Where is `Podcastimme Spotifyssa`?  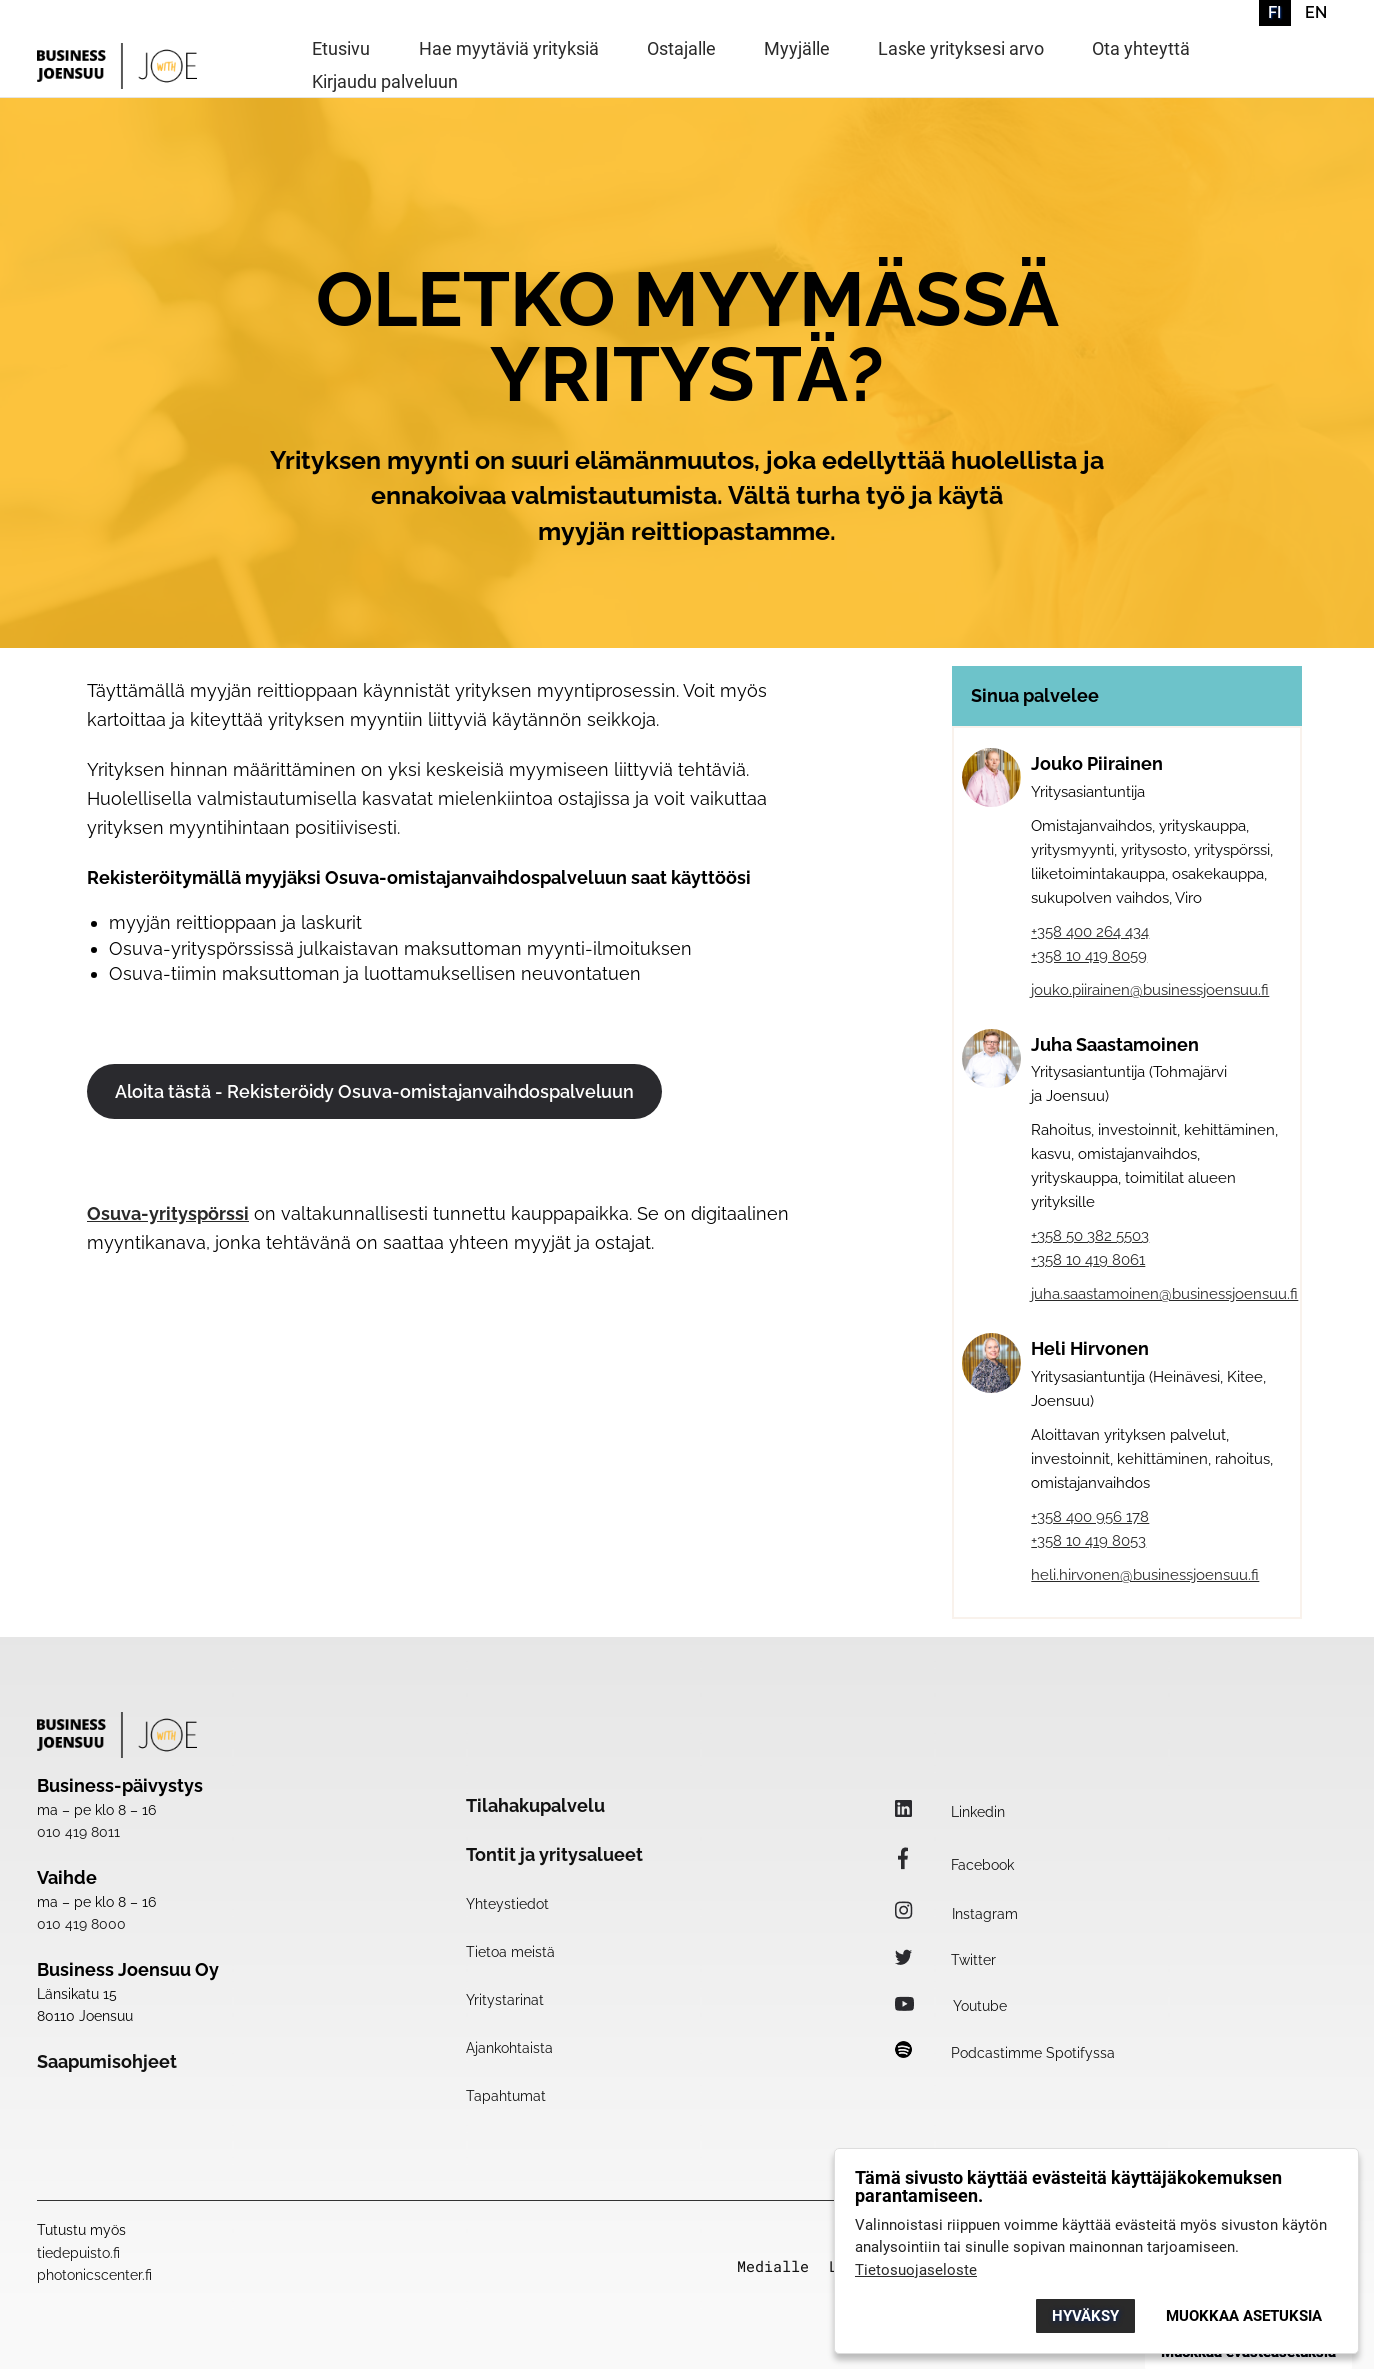
Podcastimme Spotifyssa is located at coordinates (1005, 2053).